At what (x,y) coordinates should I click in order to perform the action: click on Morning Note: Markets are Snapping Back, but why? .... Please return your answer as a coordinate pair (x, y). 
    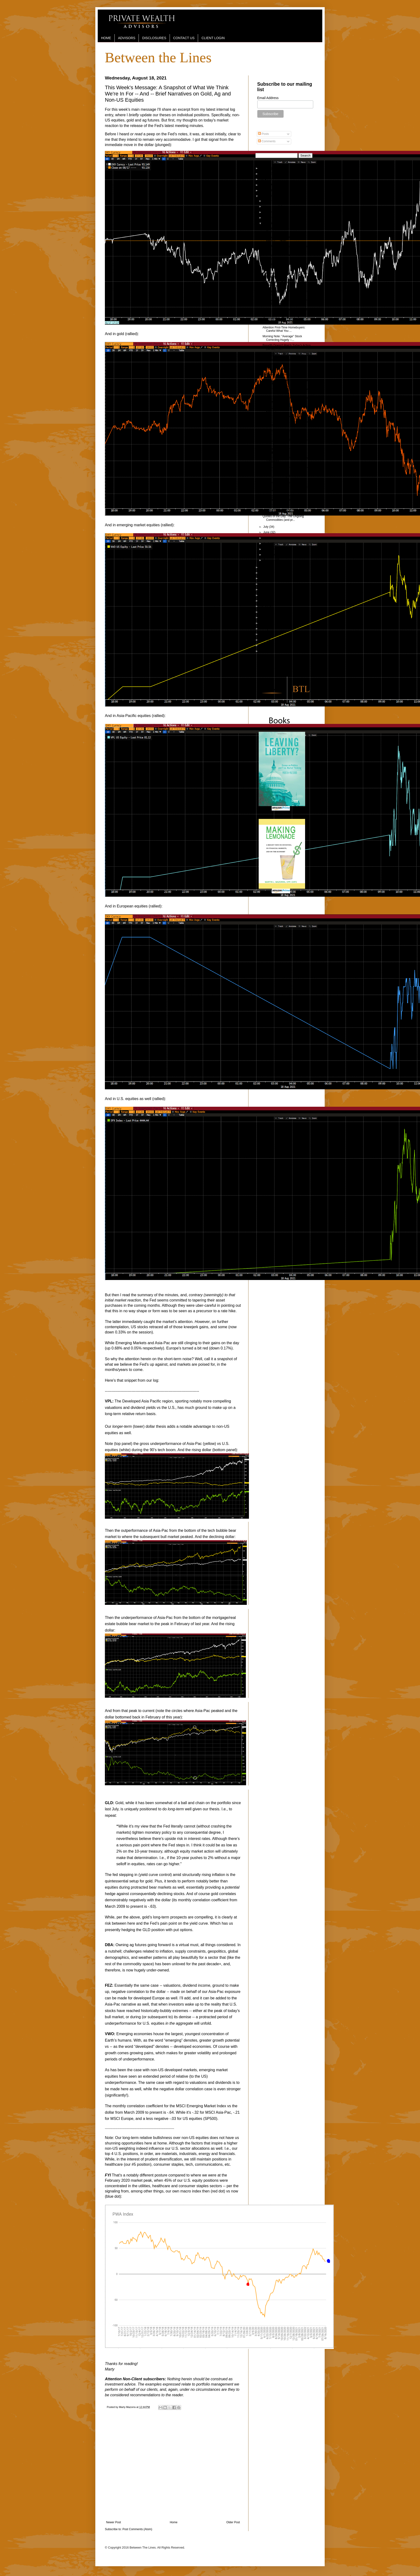
    Looking at the image, I should click on (286, 302).